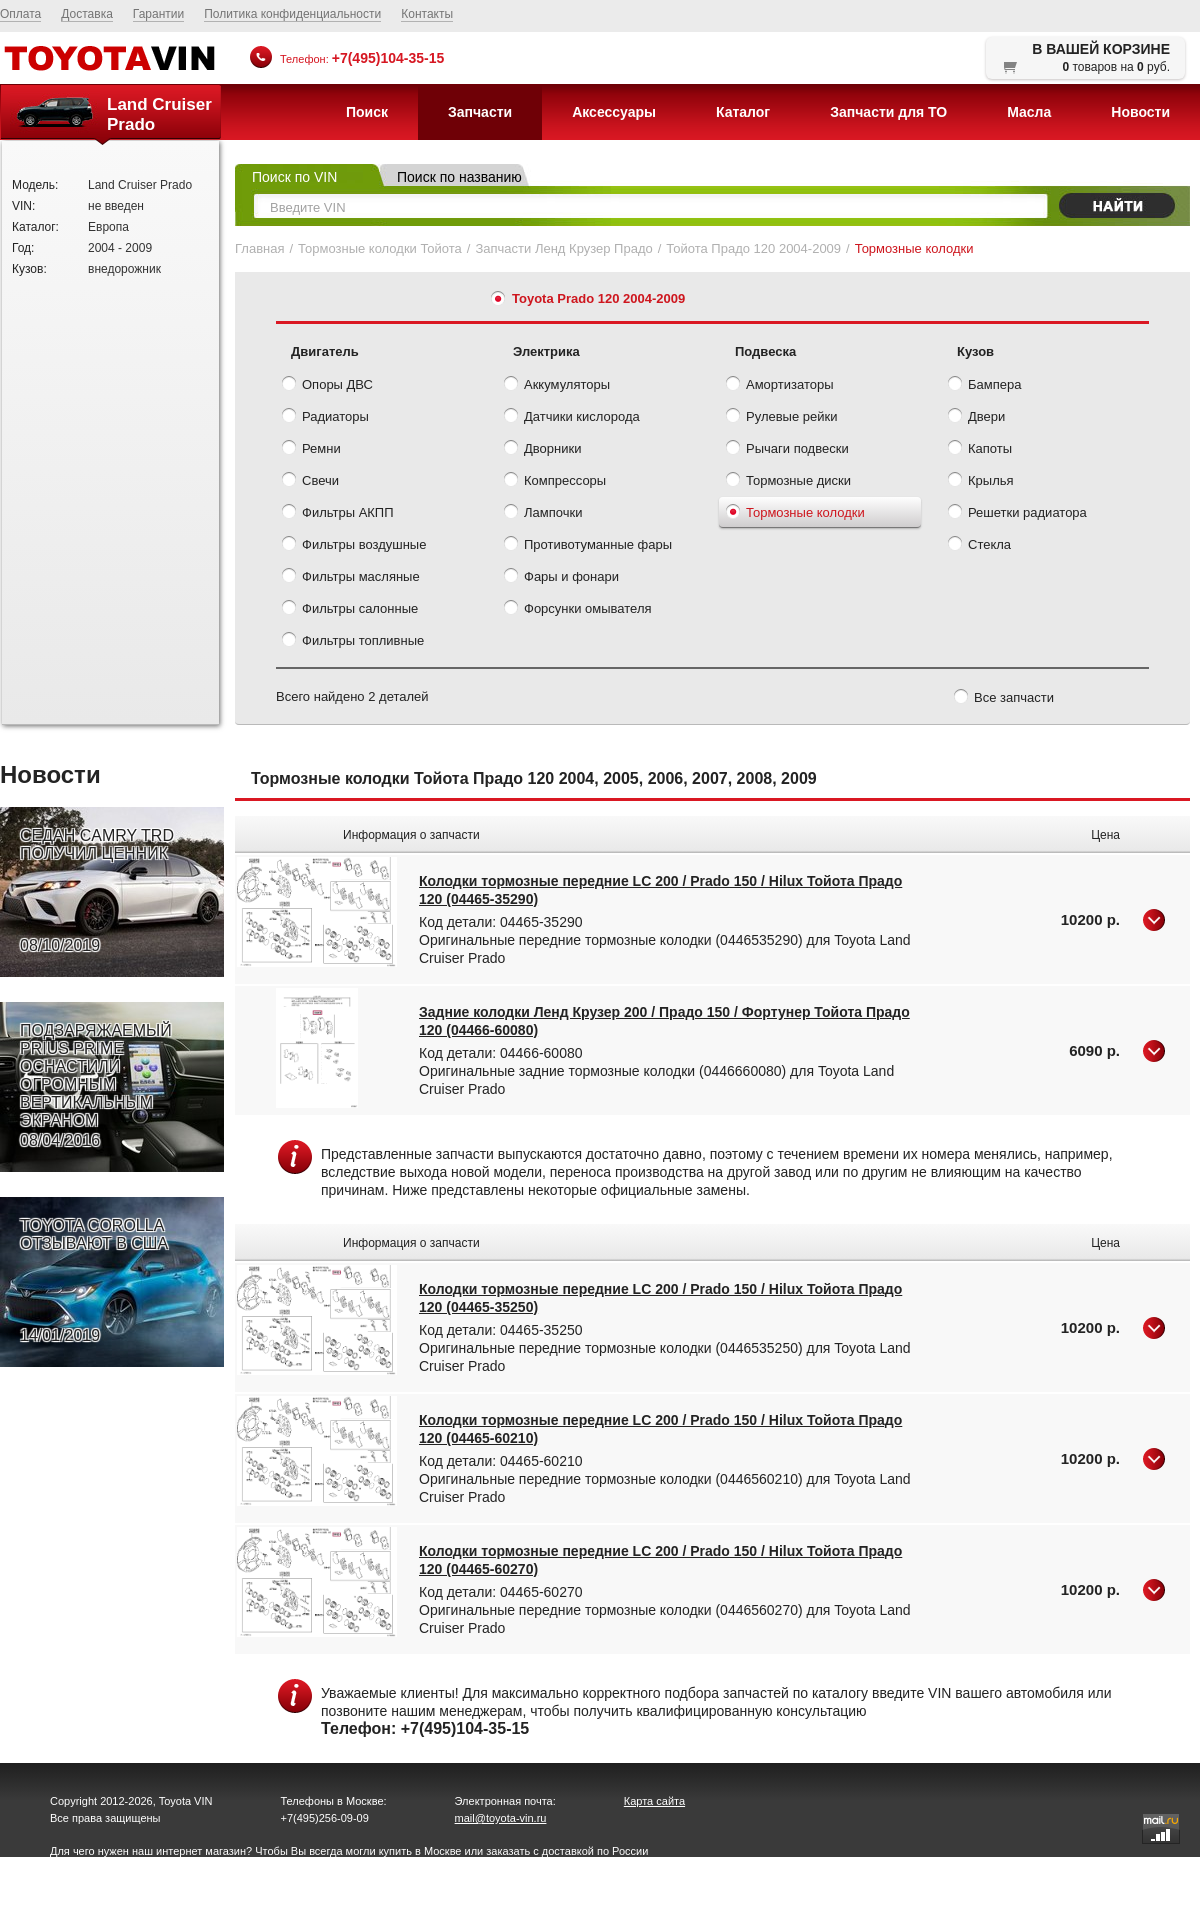 The height and width of the screenshot is (1911, 1200). What do you see at coordinates (20, 14) in the screenshot?
I see `Оплата` at bounding box center [20, 14].